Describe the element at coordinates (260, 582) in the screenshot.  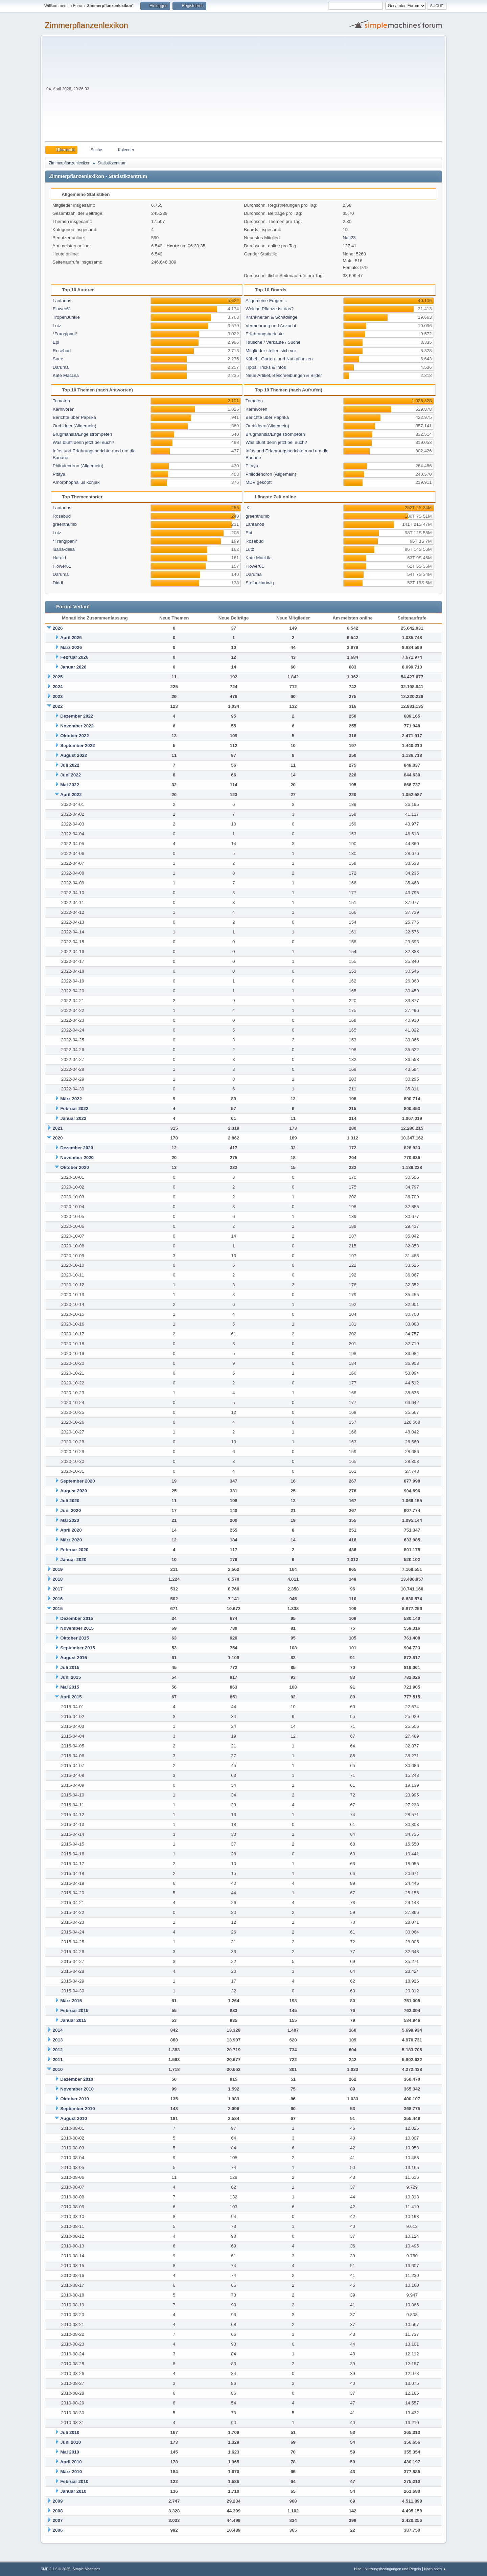
I see `StefanHartwig` at that location.